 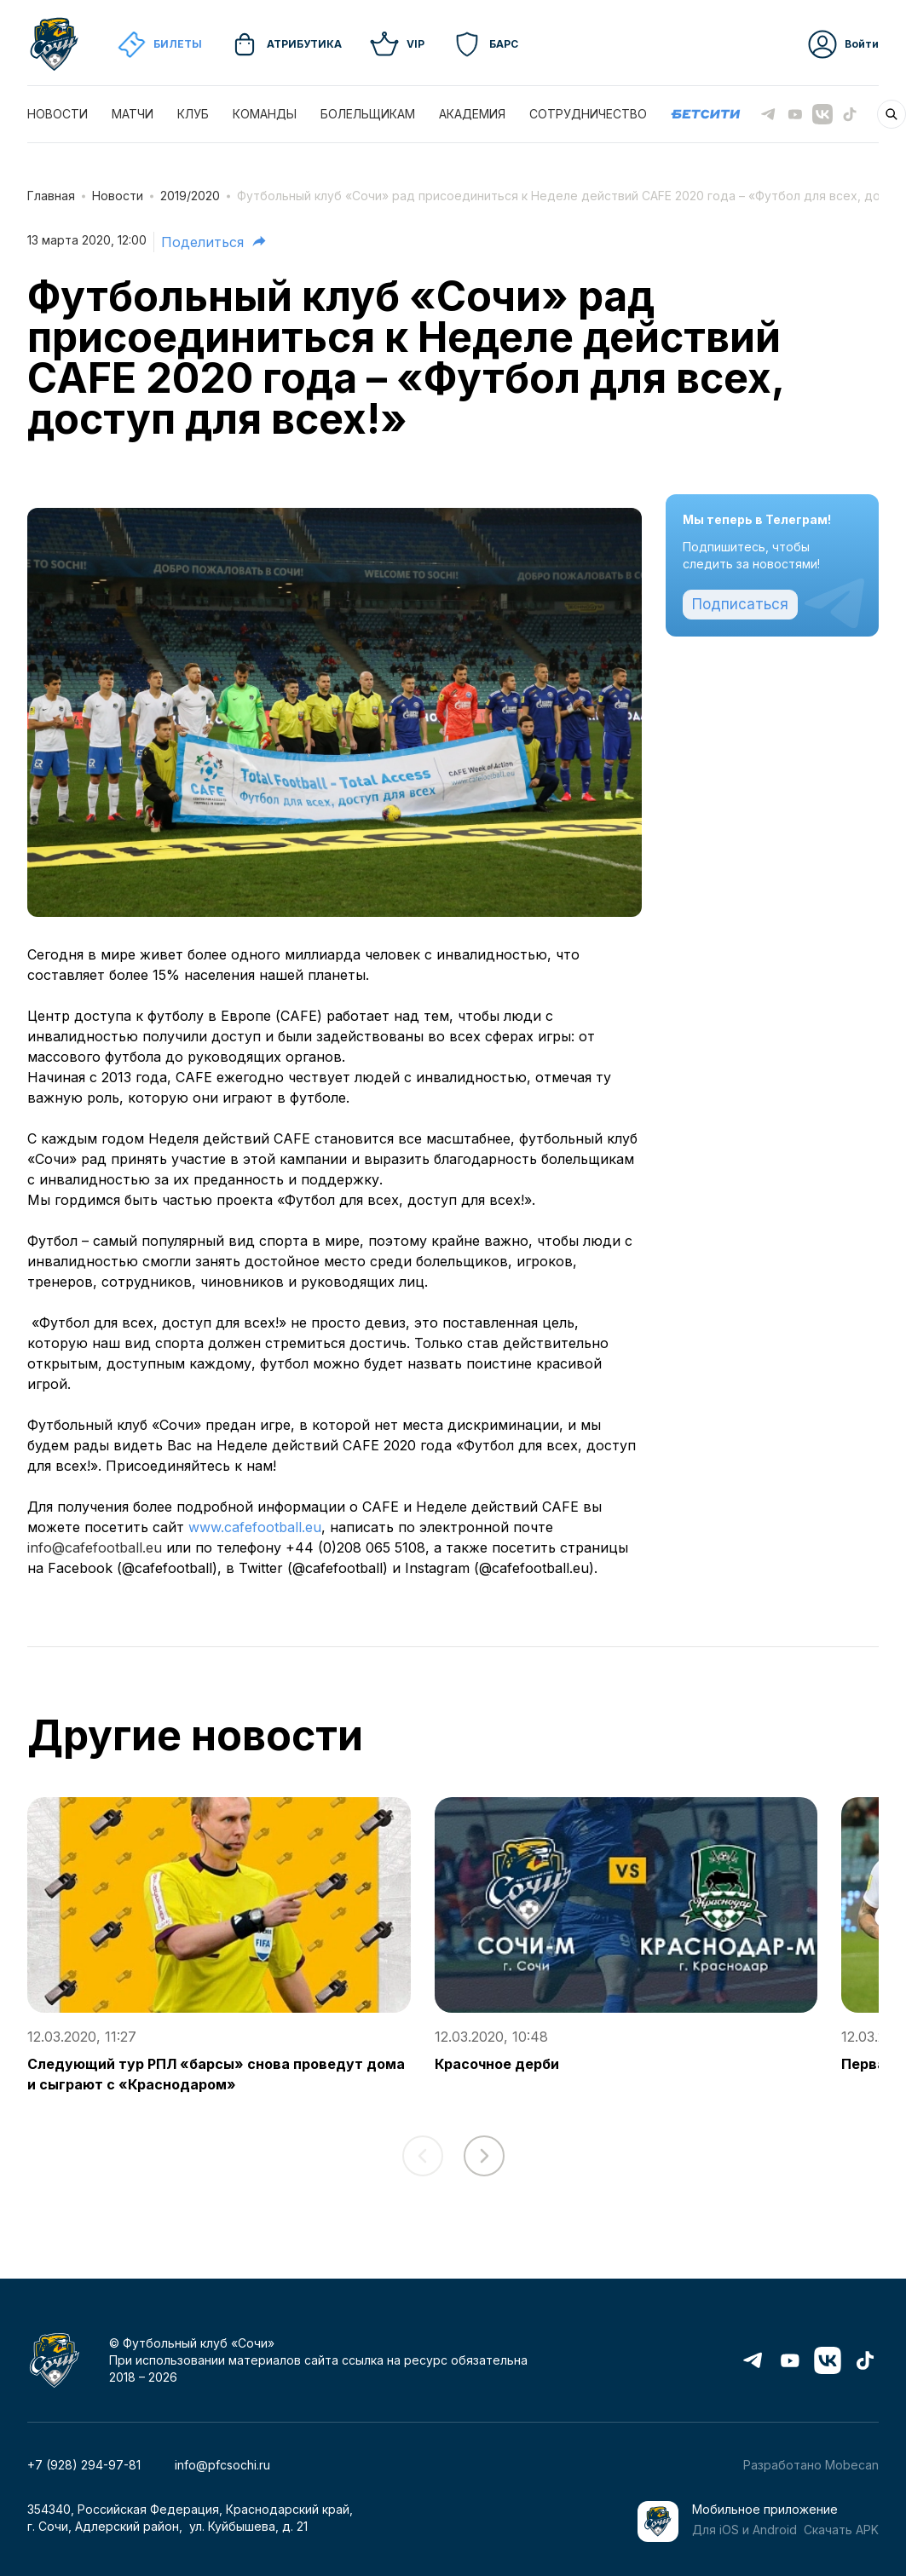 I want to click on Поделиться, so click(x=214, y=241).